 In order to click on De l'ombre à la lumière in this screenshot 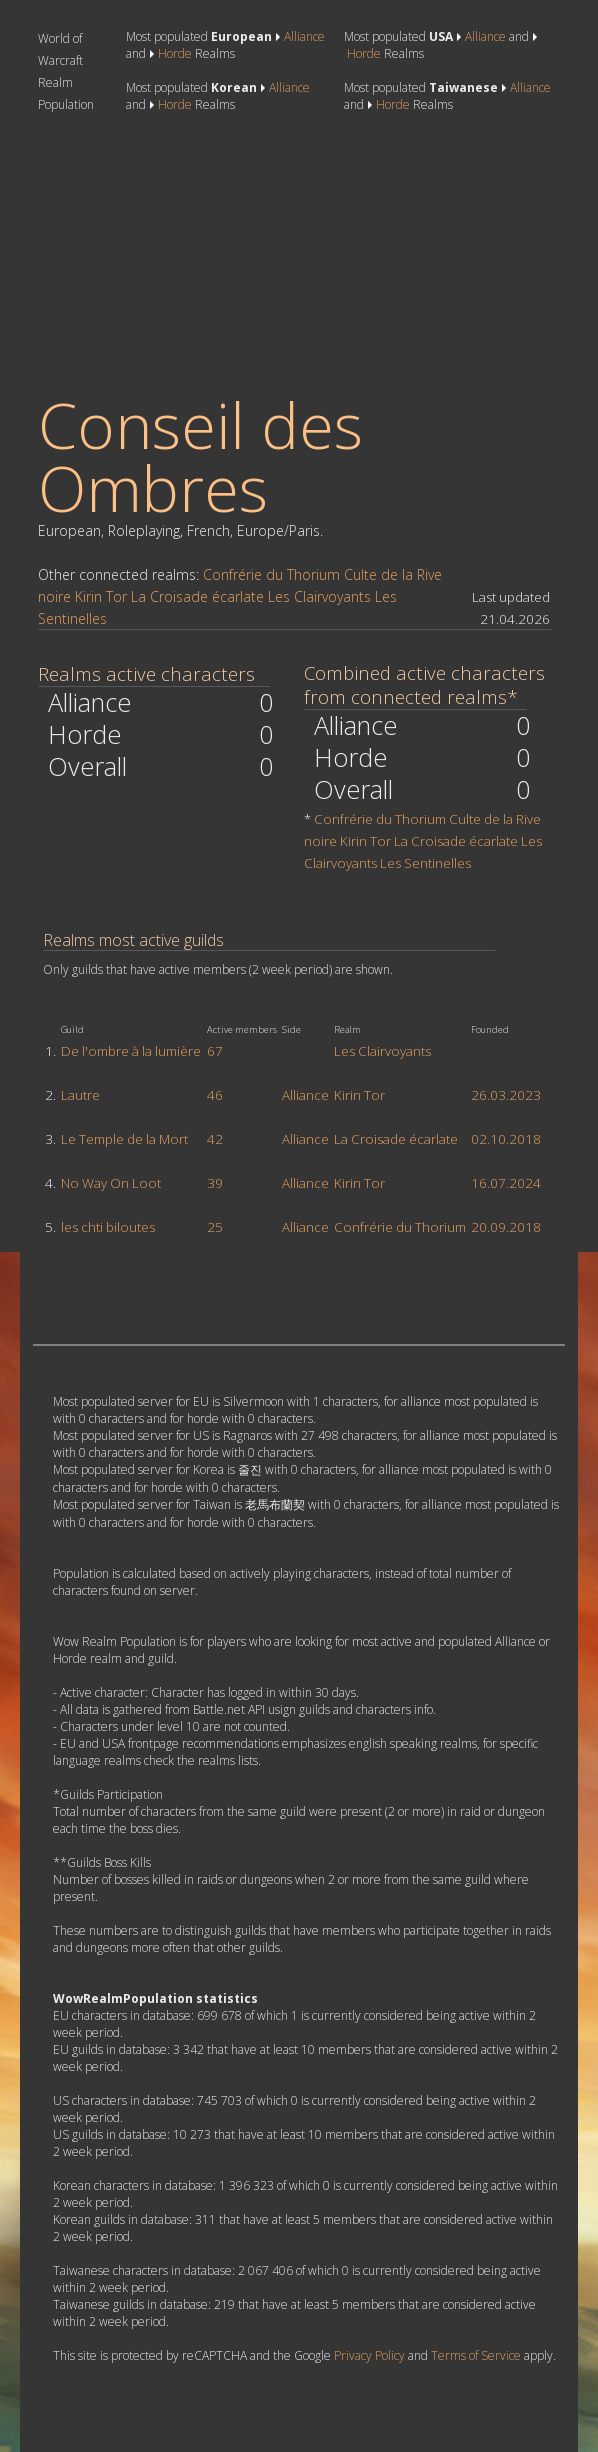, I will do `click(131, 1051)`.